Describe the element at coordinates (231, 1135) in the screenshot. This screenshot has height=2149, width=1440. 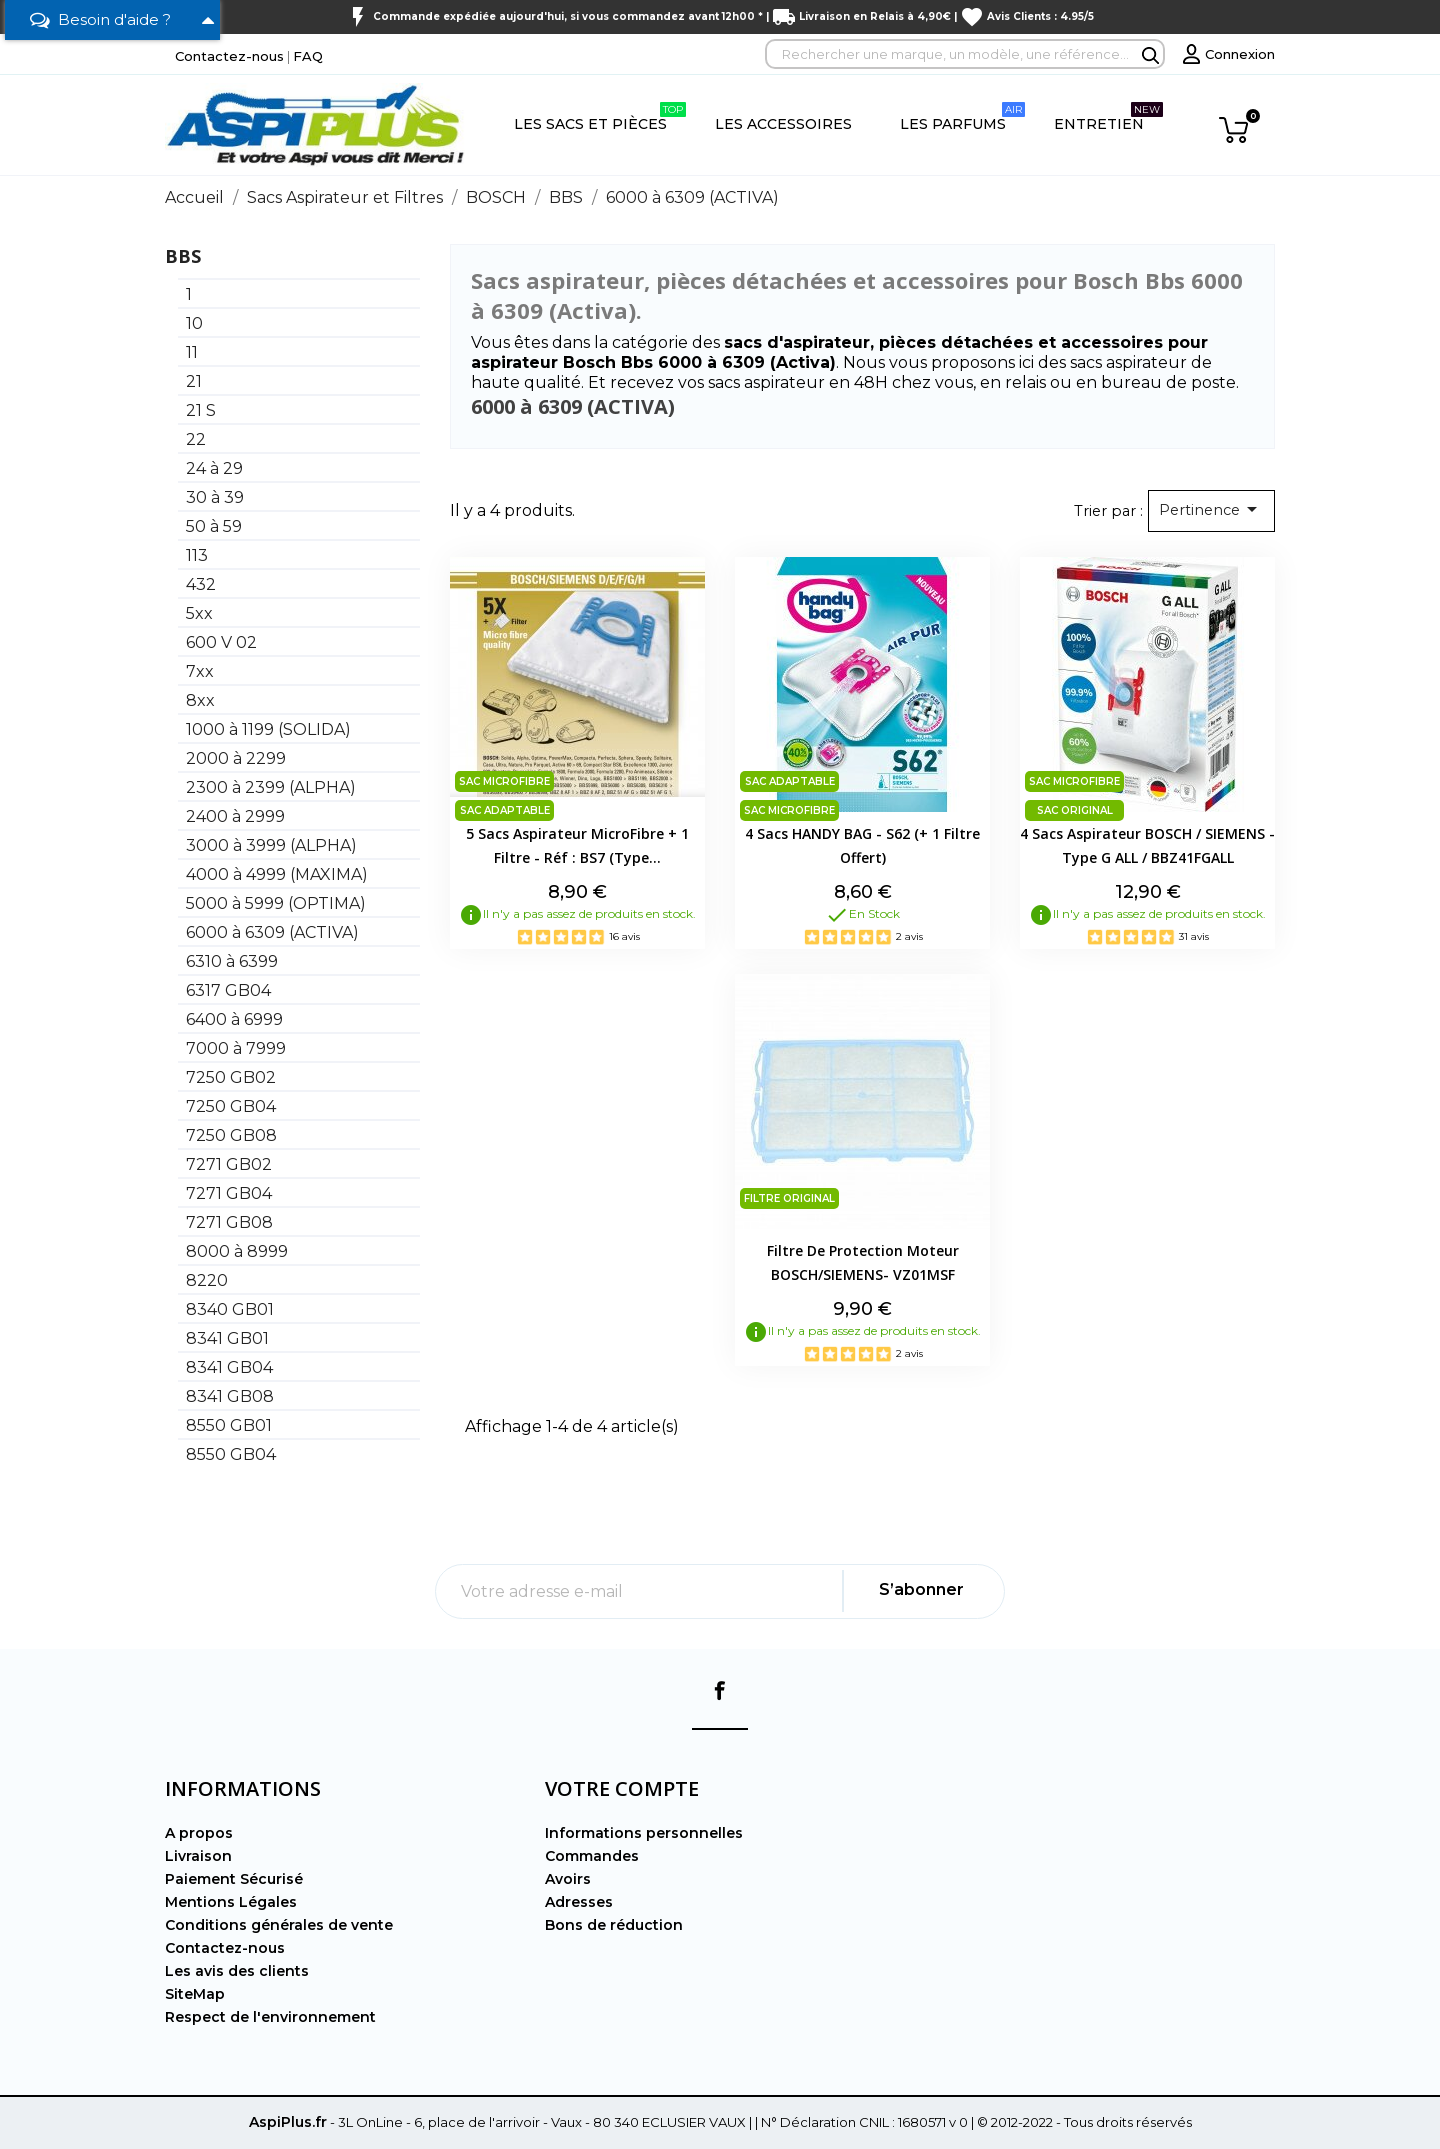
I see `7250 GB08` at that location.